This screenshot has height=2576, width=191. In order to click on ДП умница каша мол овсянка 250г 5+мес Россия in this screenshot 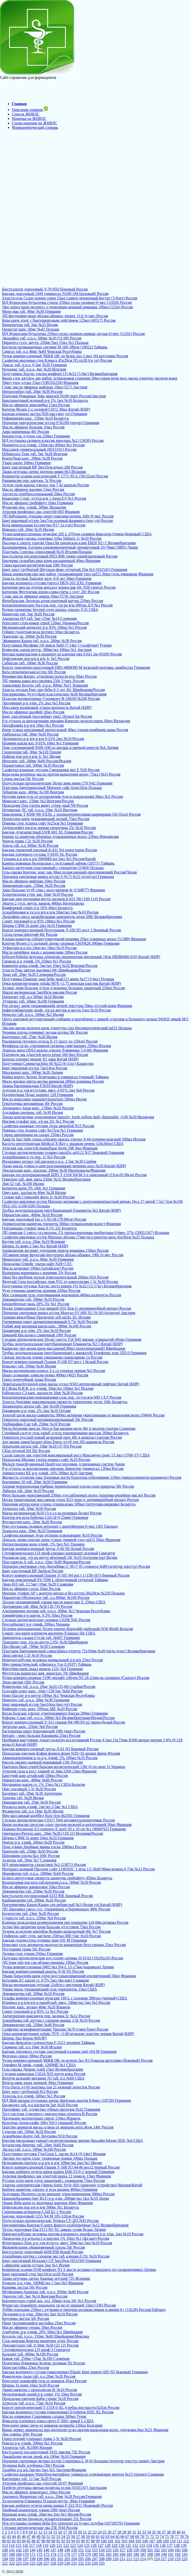, I will do `click(43, 681)`.